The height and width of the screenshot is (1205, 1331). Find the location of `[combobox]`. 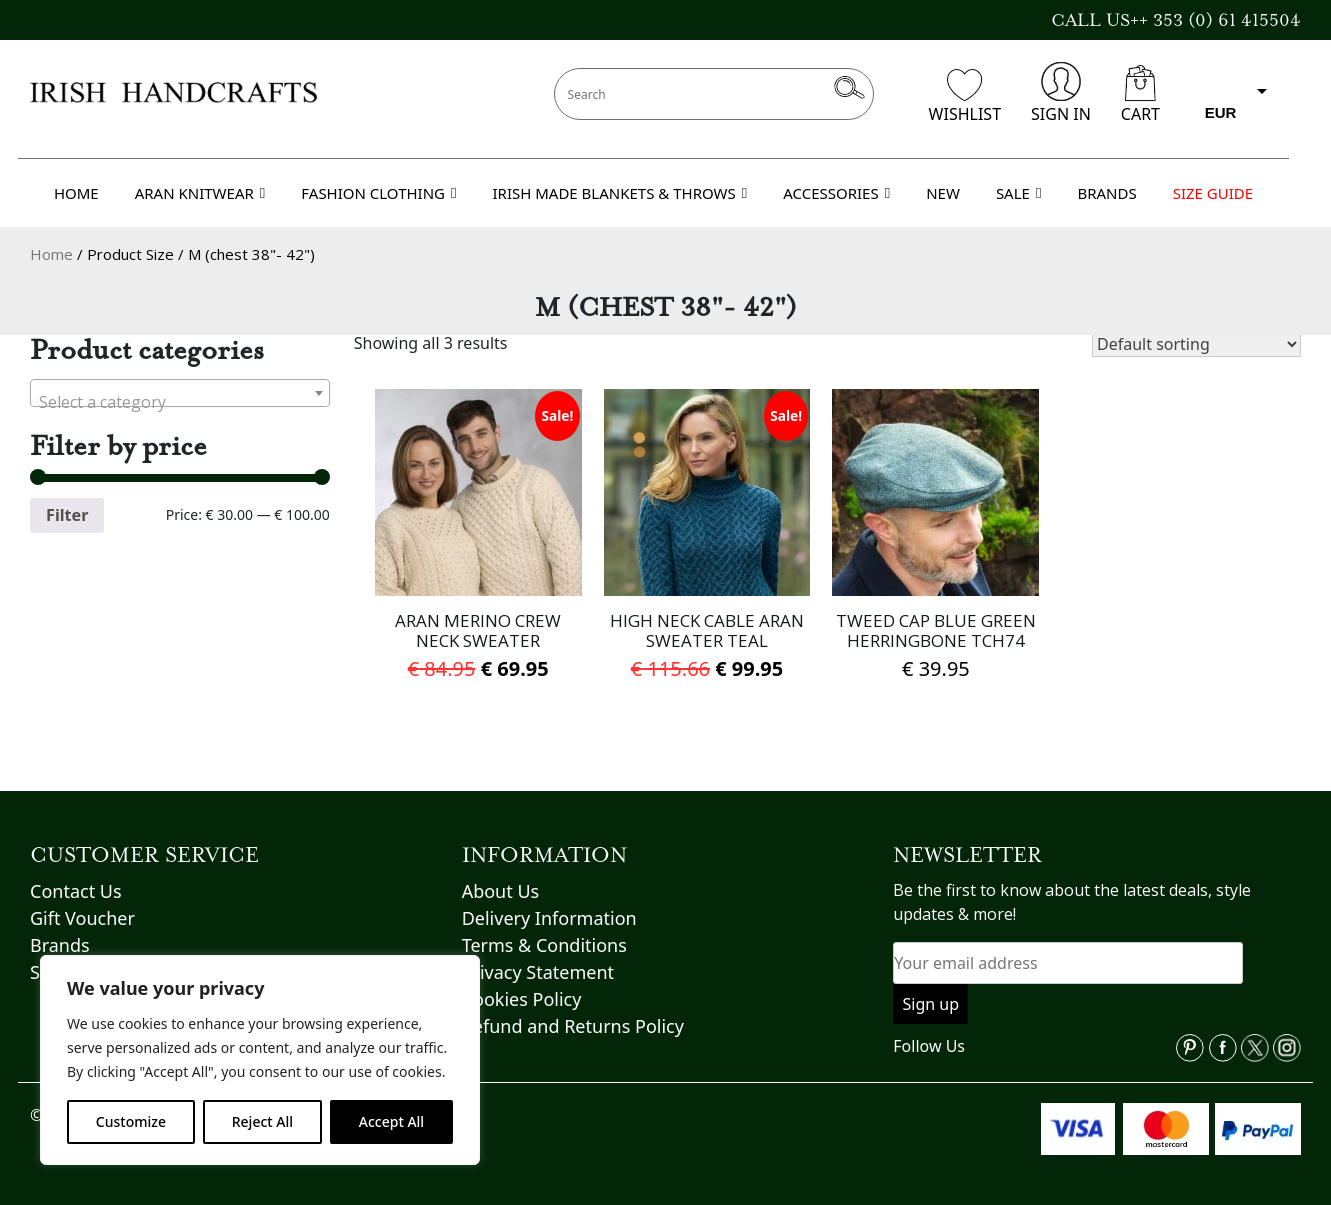

[combobox] is located at coordinates (180, 393).